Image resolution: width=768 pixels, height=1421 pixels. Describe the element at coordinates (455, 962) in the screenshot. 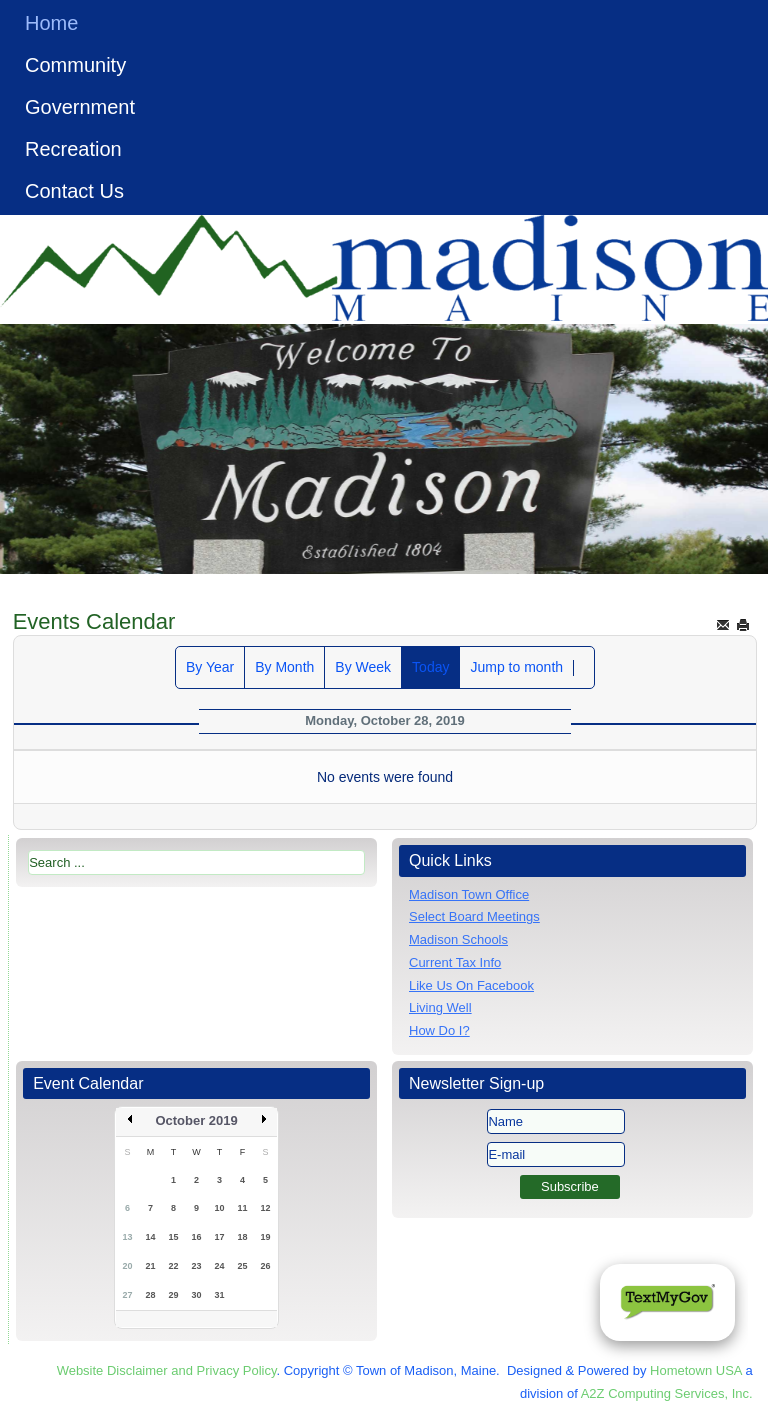

I see `Current Tax Info` at that location.